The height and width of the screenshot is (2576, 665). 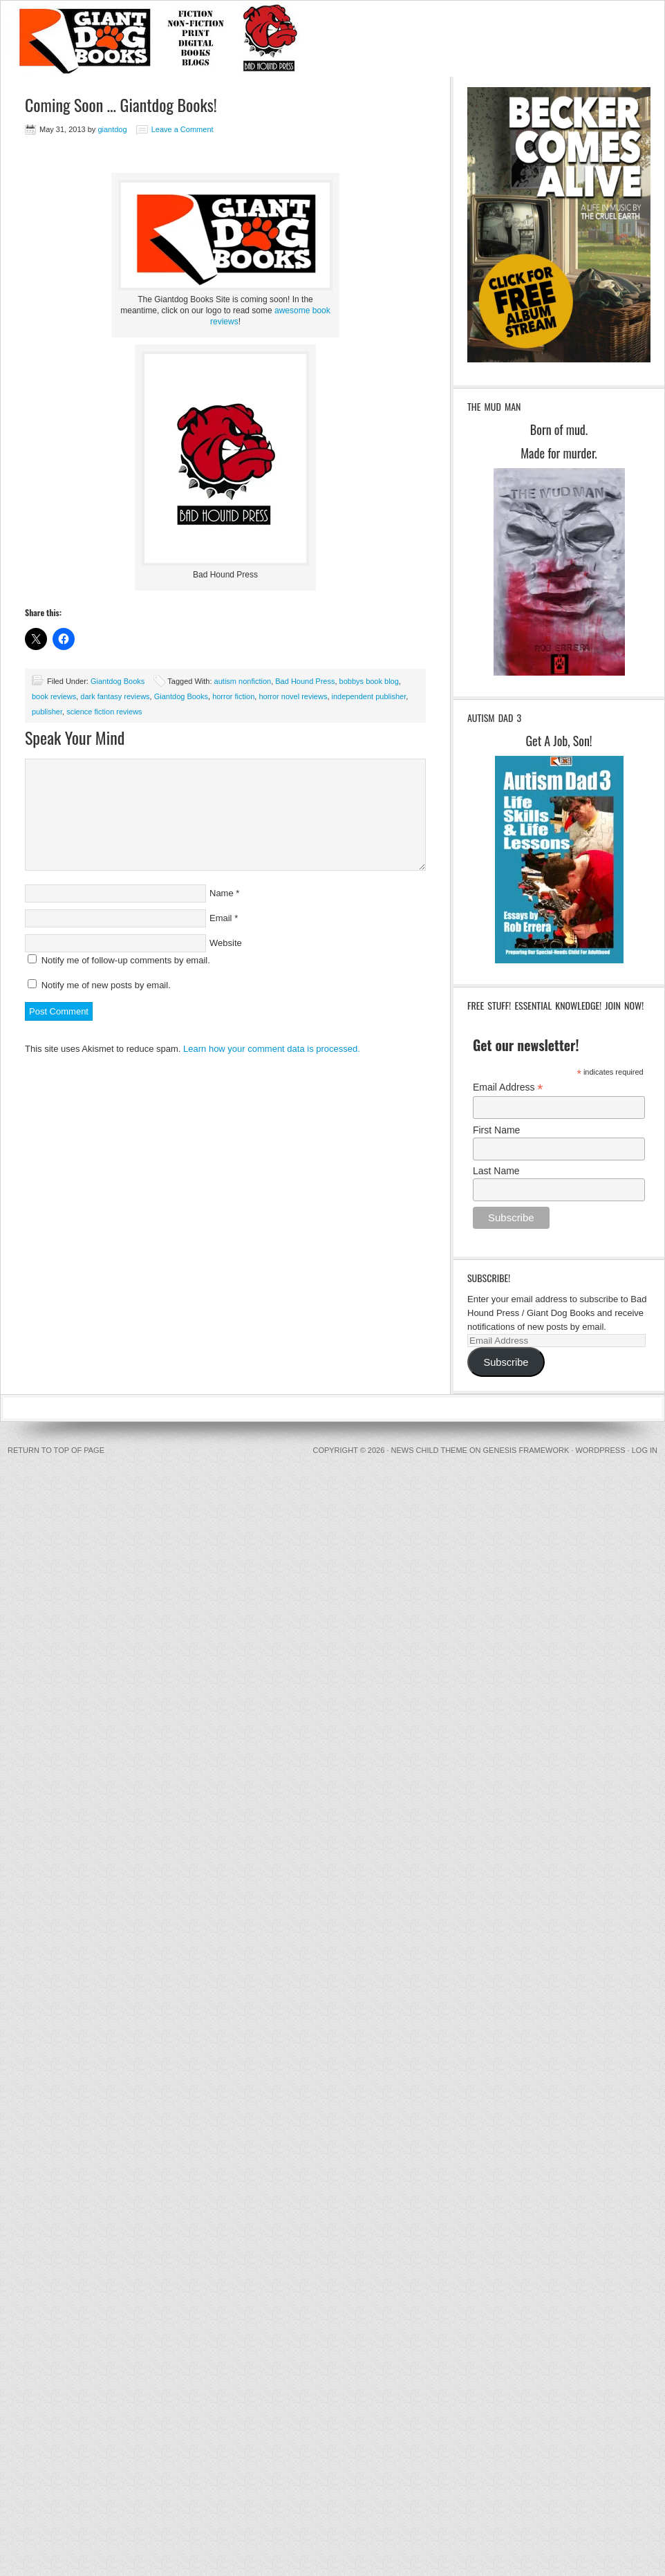 I want to click on horror novel reviews, so click(x=293, y=696).